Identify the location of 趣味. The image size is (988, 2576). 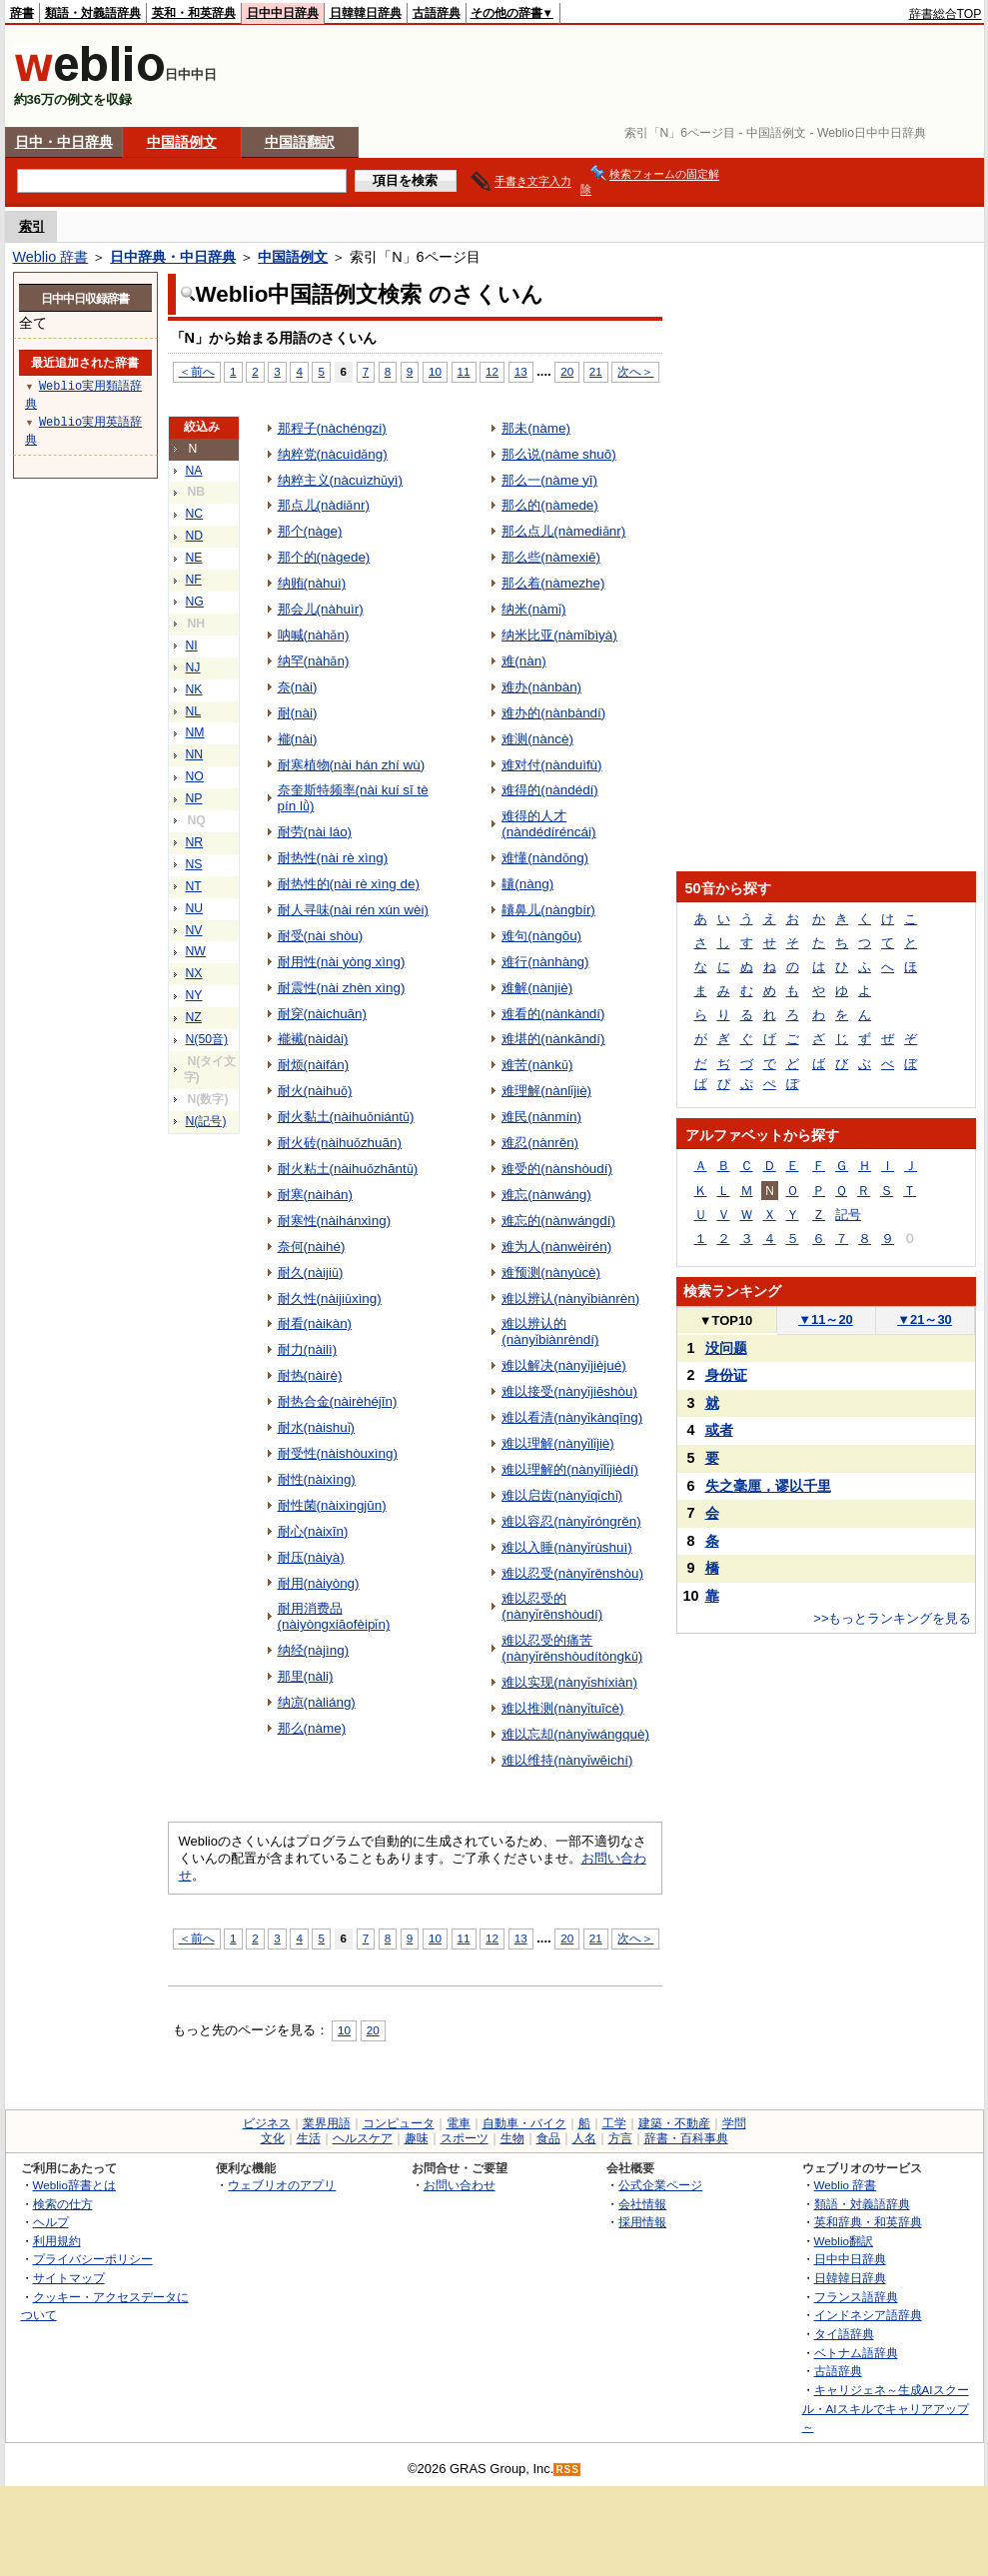
(417, 2138).